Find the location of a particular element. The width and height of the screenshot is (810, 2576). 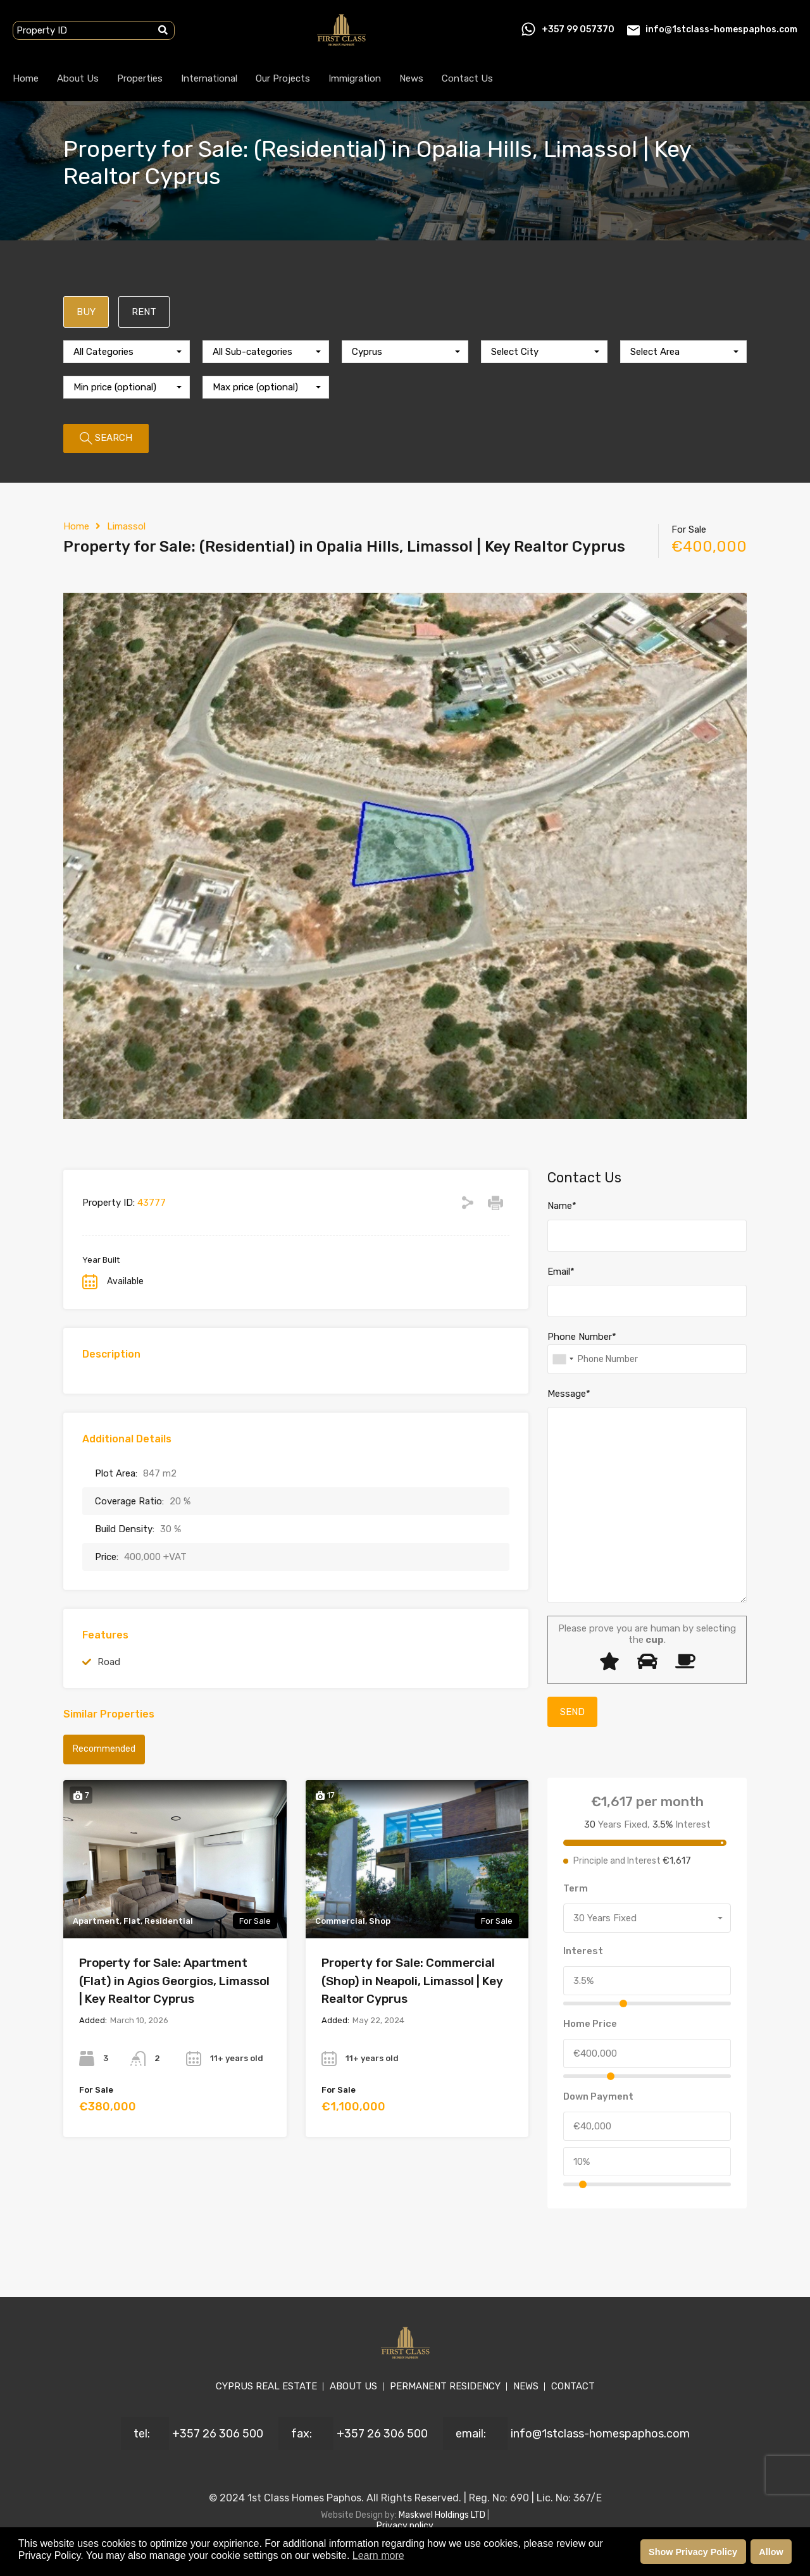

ABOUT US is located at coordinates (353, 2386).